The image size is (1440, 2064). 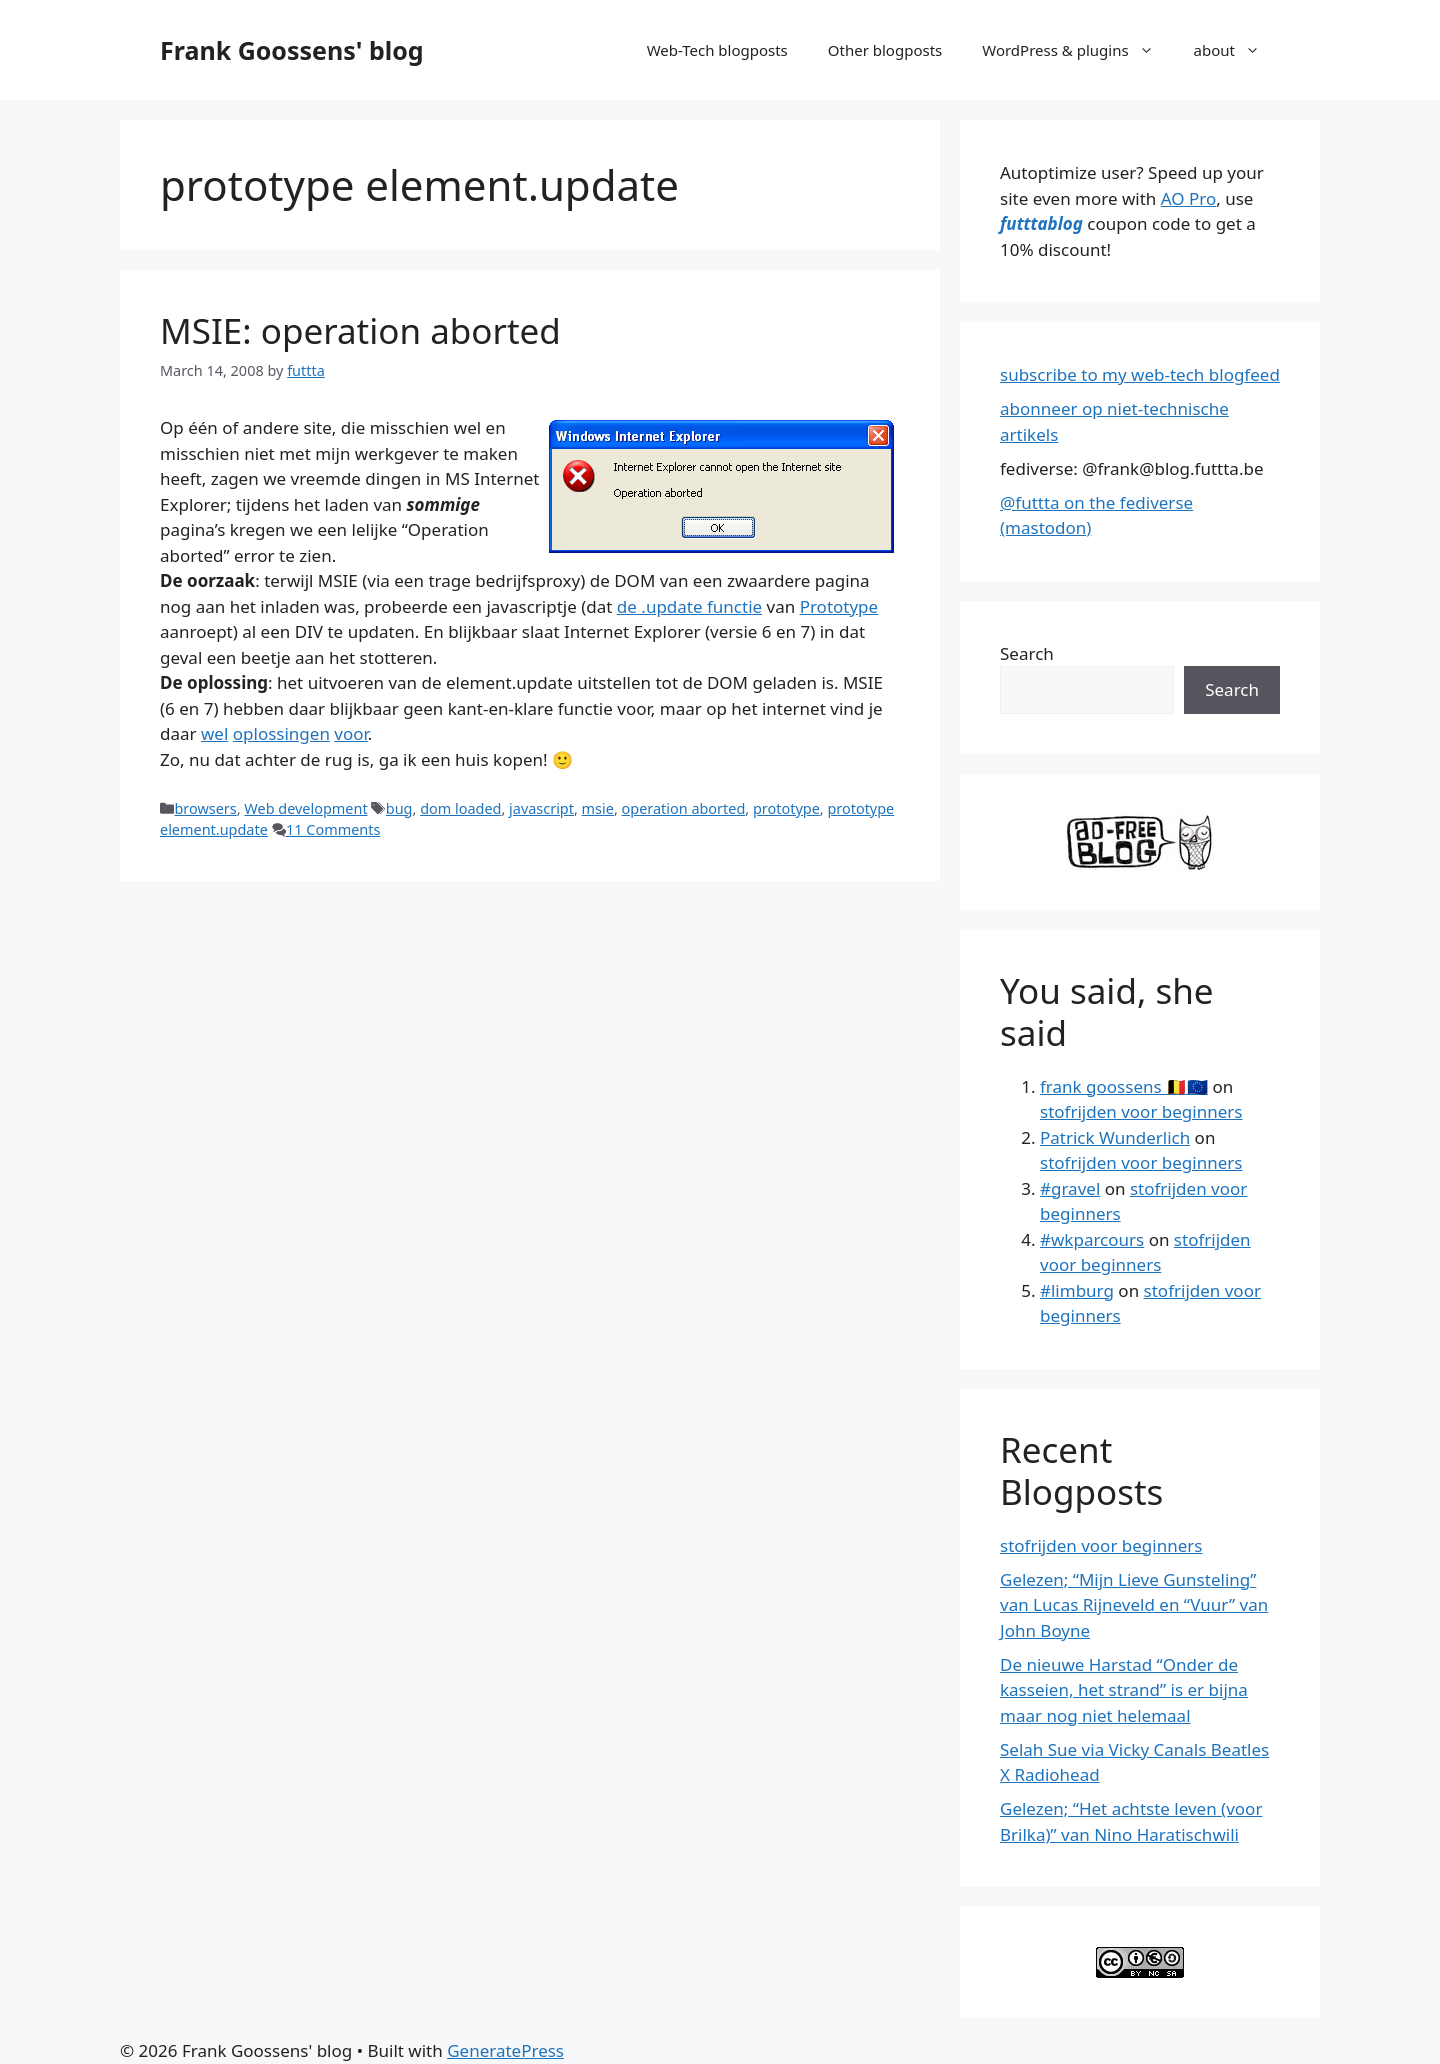 What do you see at coordinates (717, 50) in the screenshot?
I see `Web-Tech blogposts` at bounding box center [717, 50].